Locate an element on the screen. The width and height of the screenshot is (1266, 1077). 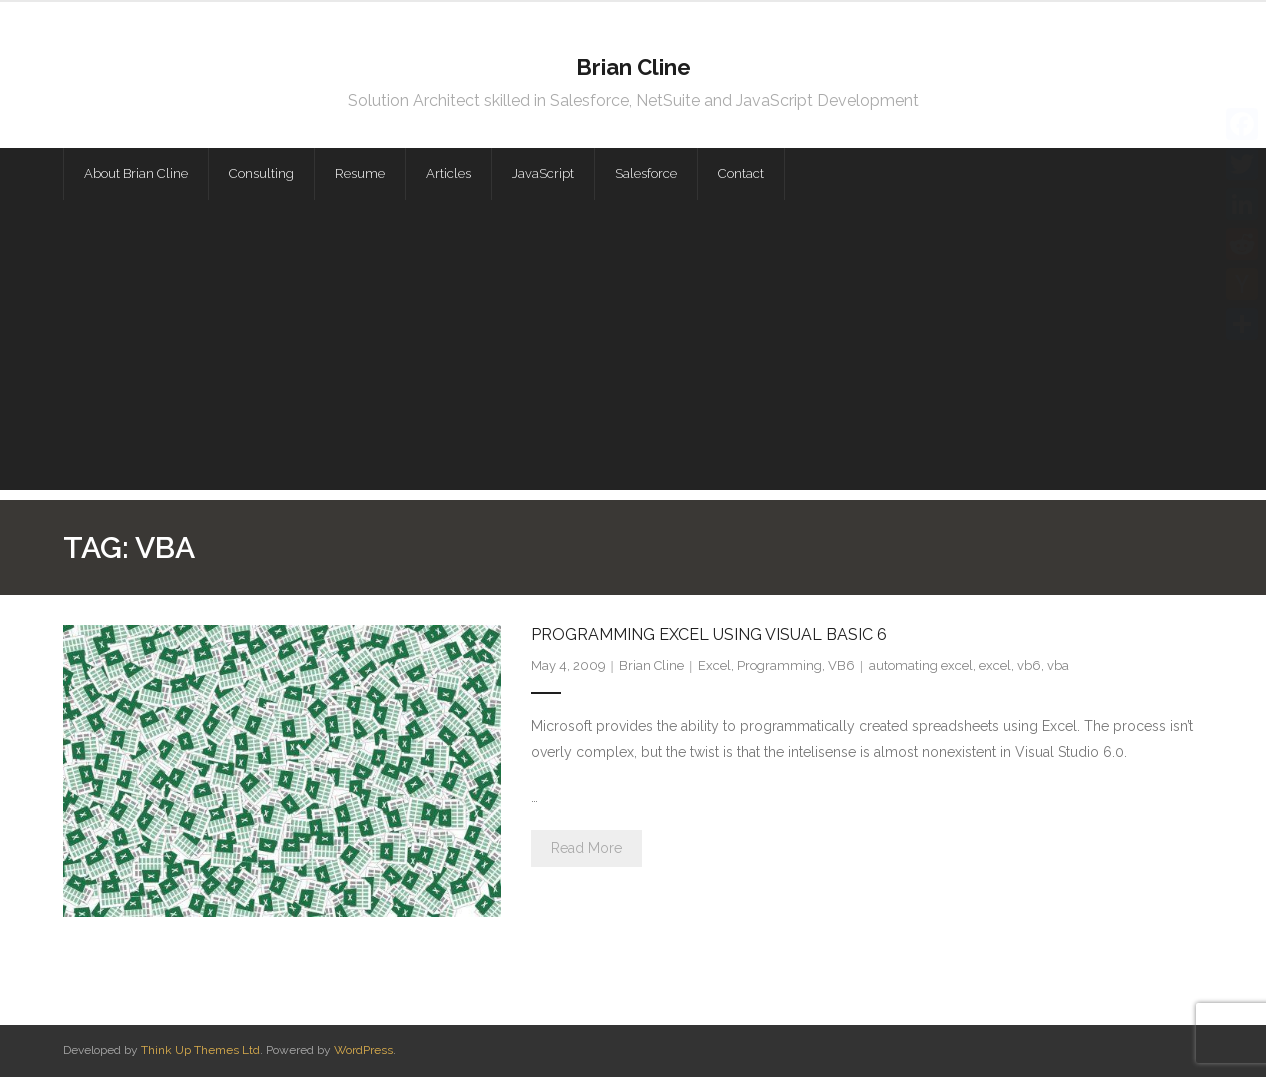
Programming is located at coordinates (779, 665).